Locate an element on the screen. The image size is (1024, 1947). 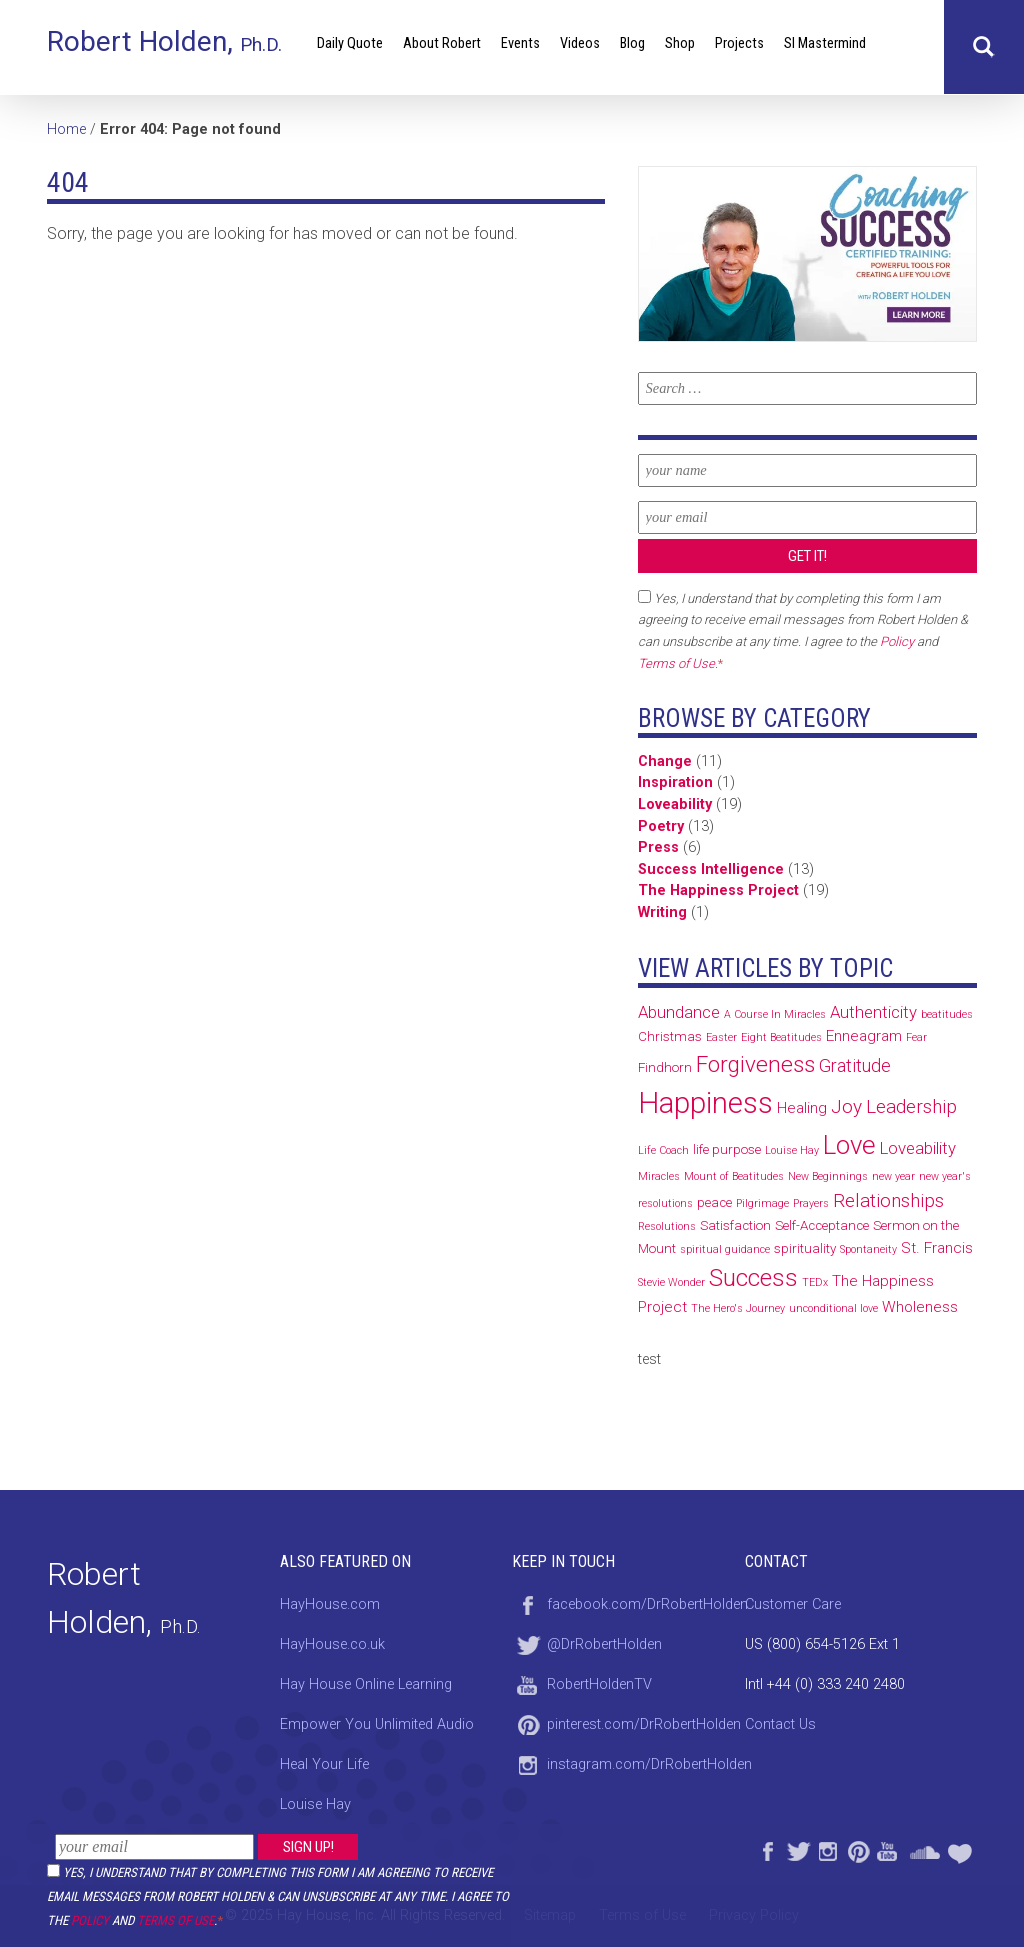
New Beginnings [New Beginnings (1 item)] is located at coordinates (828, 1176).